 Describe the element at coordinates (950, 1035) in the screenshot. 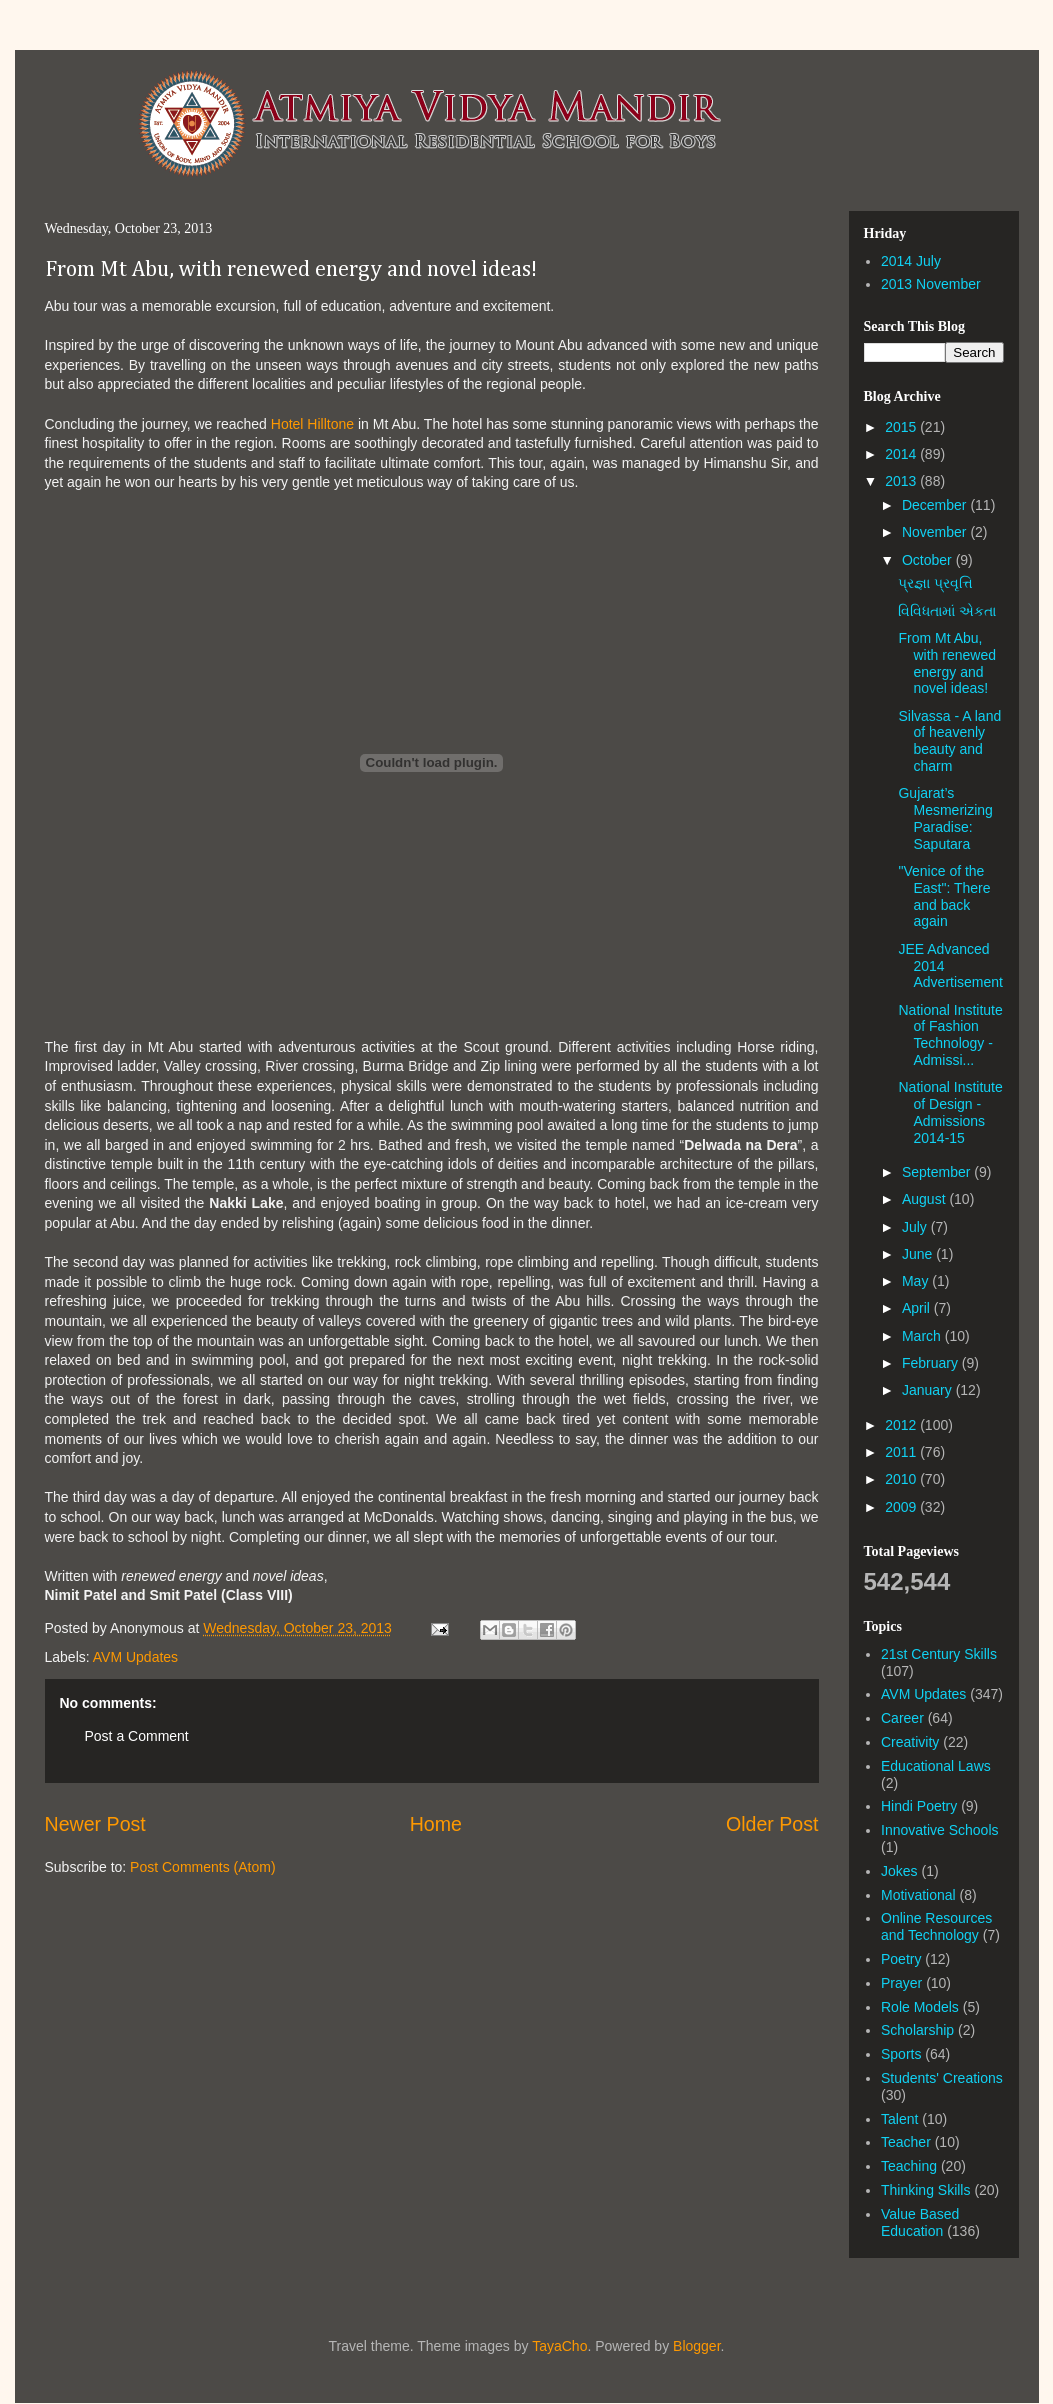

I see `National Institute of Fashion Technology - Admissi...` at that location.